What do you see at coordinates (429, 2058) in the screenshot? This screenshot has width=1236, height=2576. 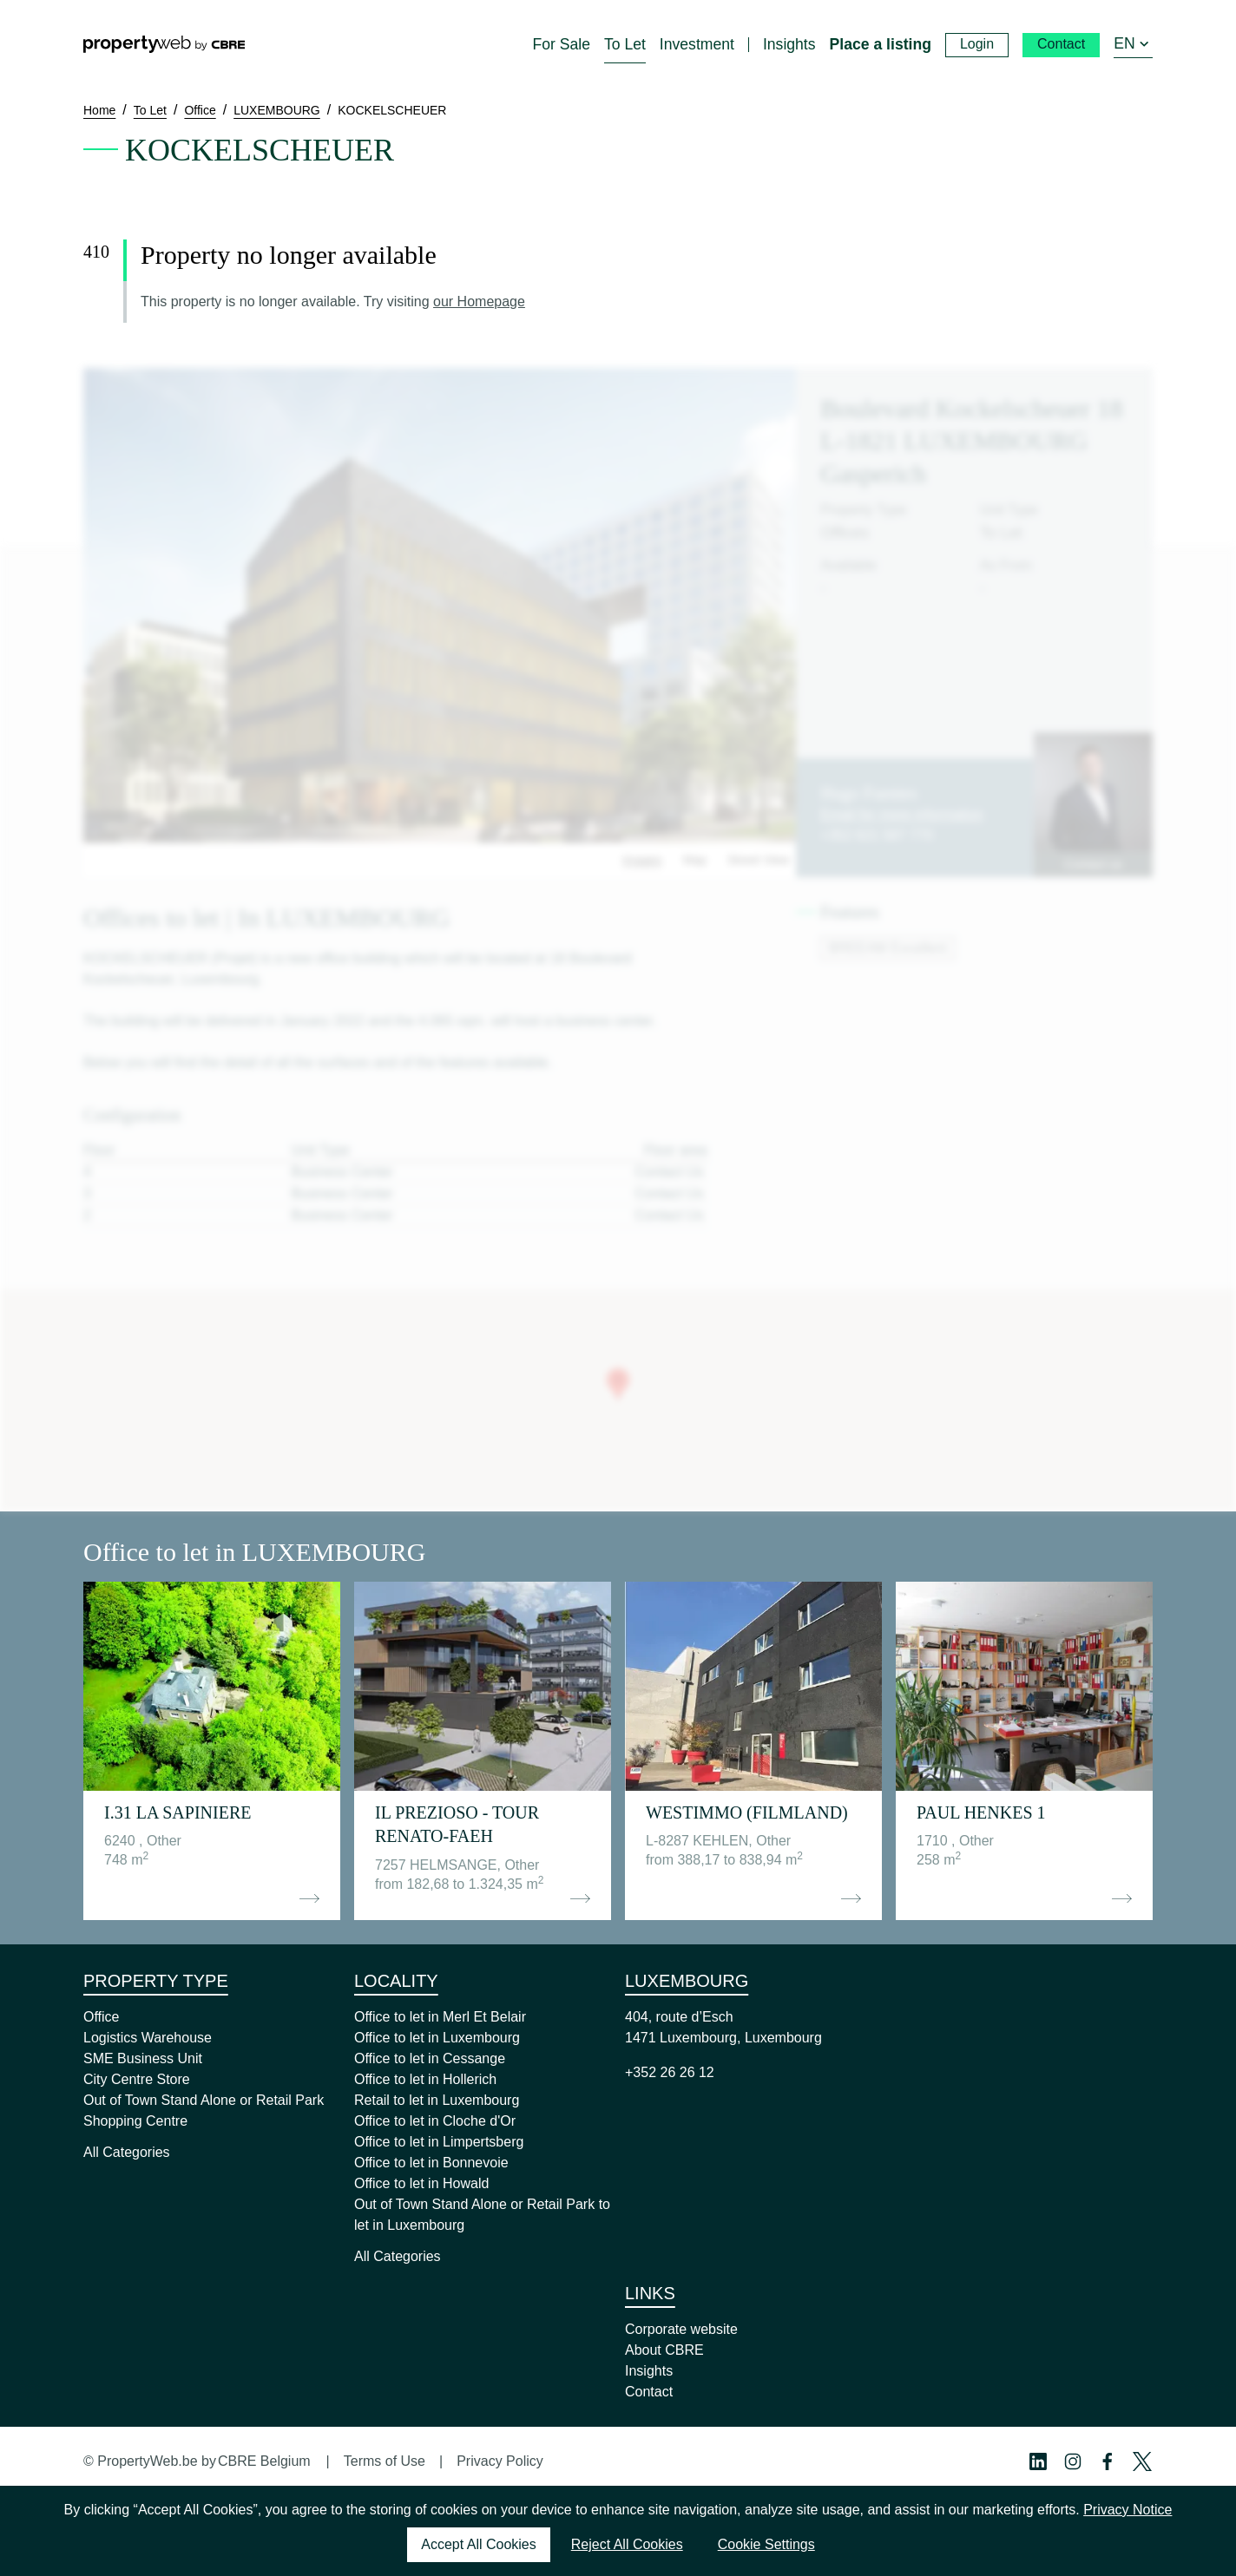 I see `Office to let in Cessange` at bounding box center [429, 2058].